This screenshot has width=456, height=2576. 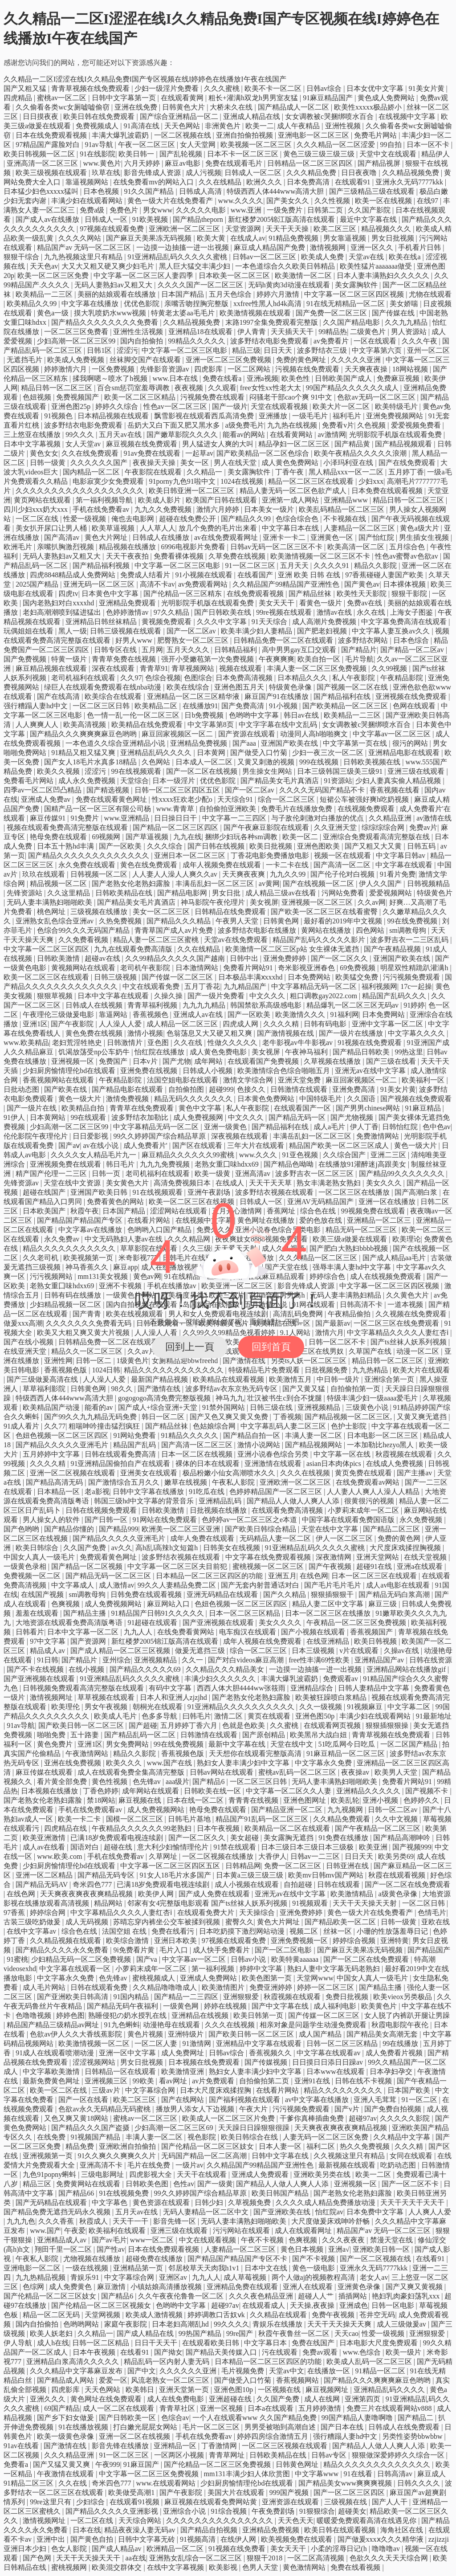 What do you see at coordinates (327, 2389) in the screenshot?
I see `麻豆视频网址` at bounding box center [327, 2389].